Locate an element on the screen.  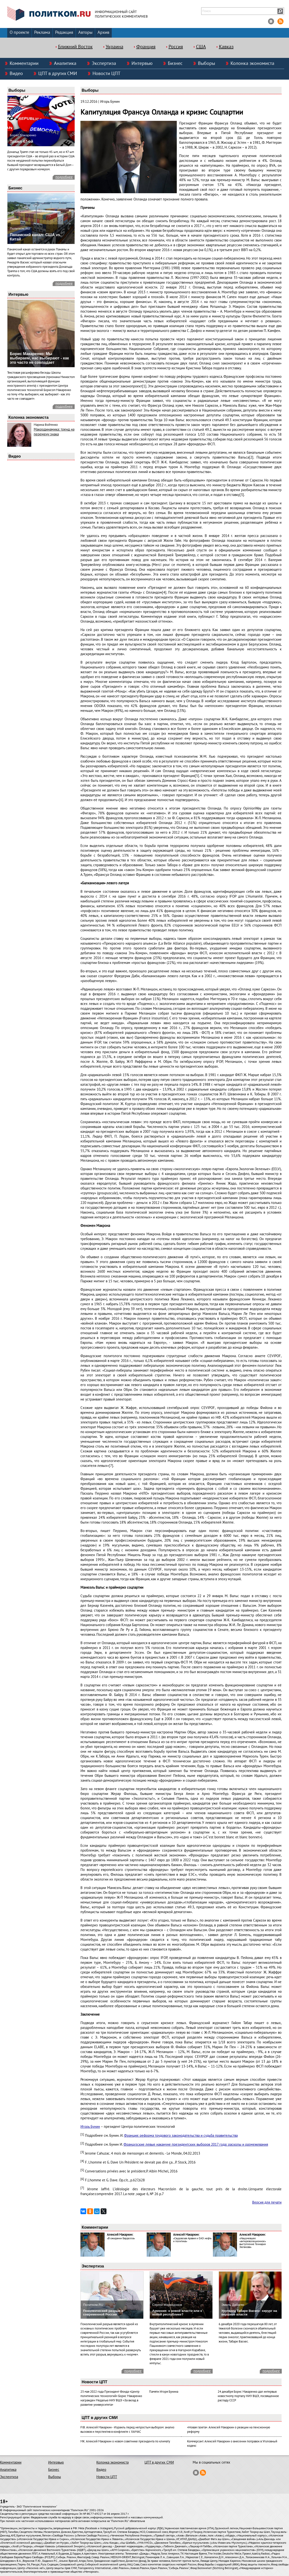
подробнее is located at coordinates (64, 177).